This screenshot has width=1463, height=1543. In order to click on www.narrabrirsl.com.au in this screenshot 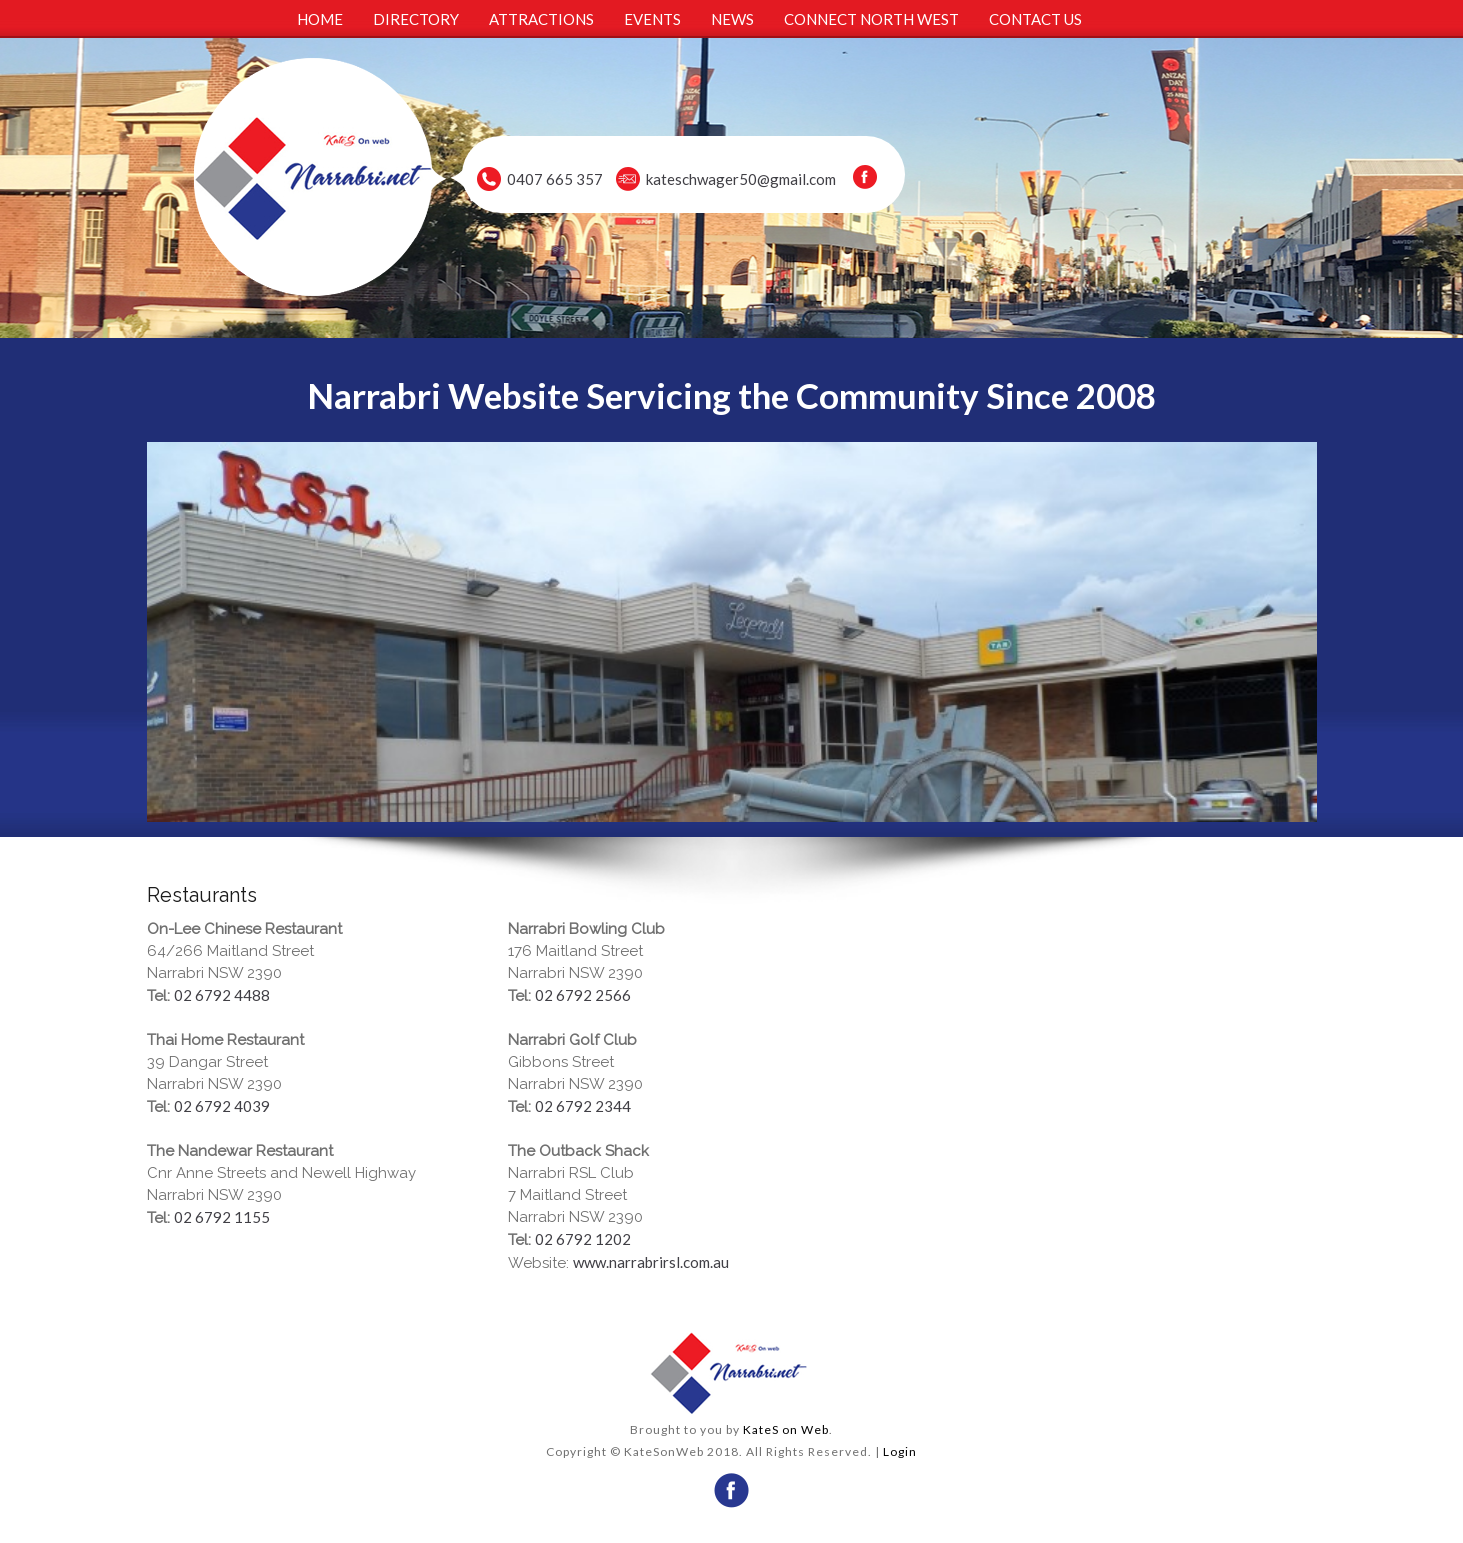, I will do `click(651, 1262)`.